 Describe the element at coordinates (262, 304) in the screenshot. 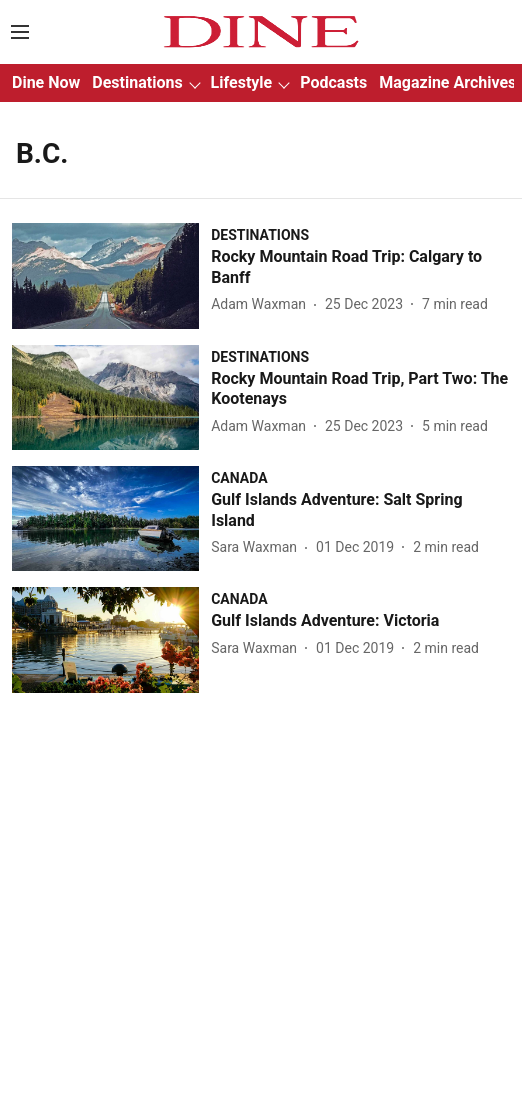

I see `[author-name]` at that location.